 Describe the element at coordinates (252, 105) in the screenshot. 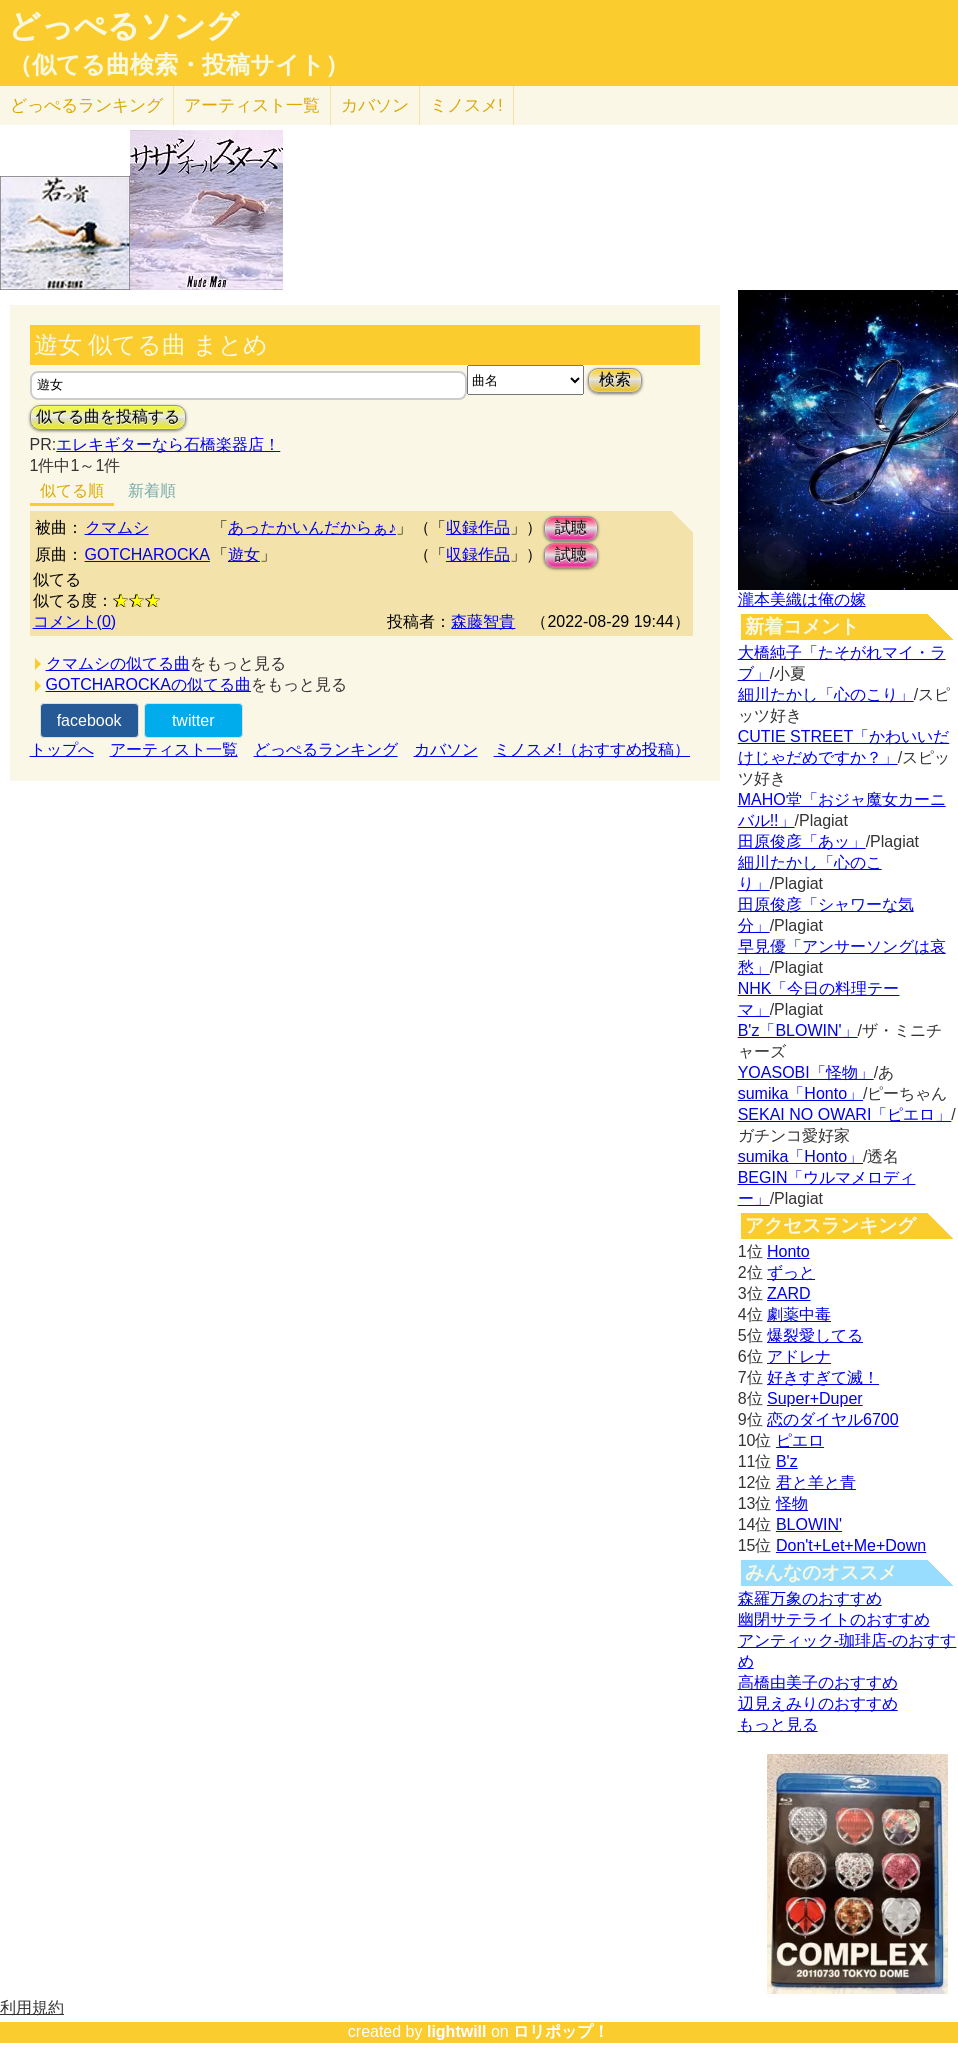

I see `アーティスト` at that location.